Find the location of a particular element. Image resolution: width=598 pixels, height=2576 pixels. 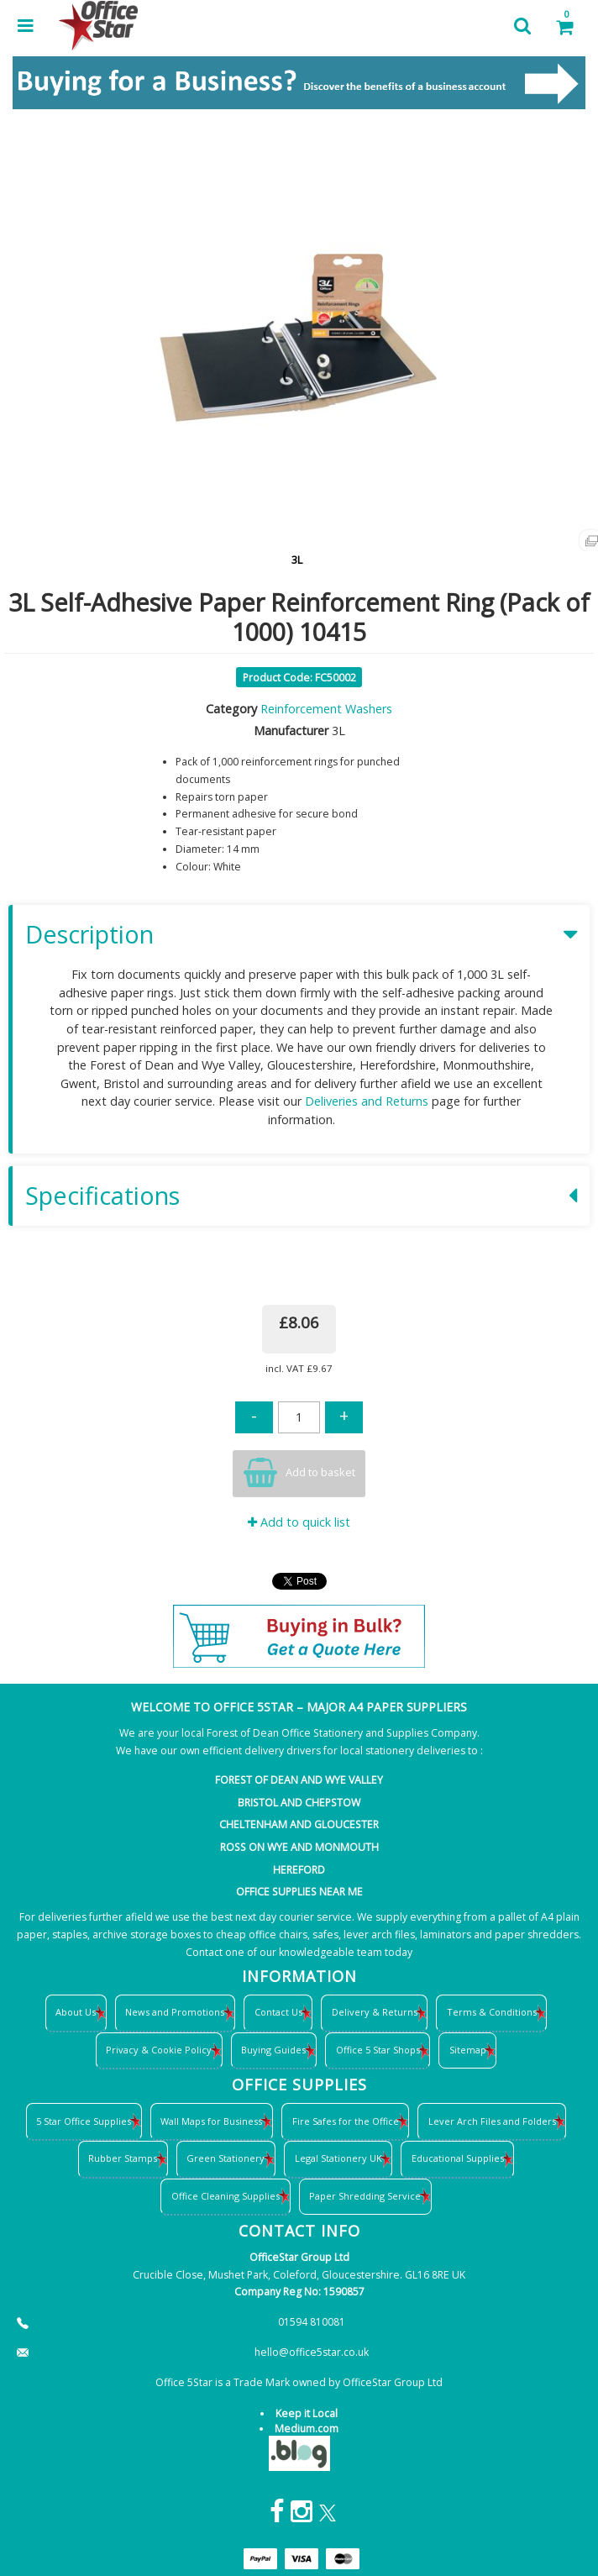

Contact Us is located at coordinates (278, 2012).